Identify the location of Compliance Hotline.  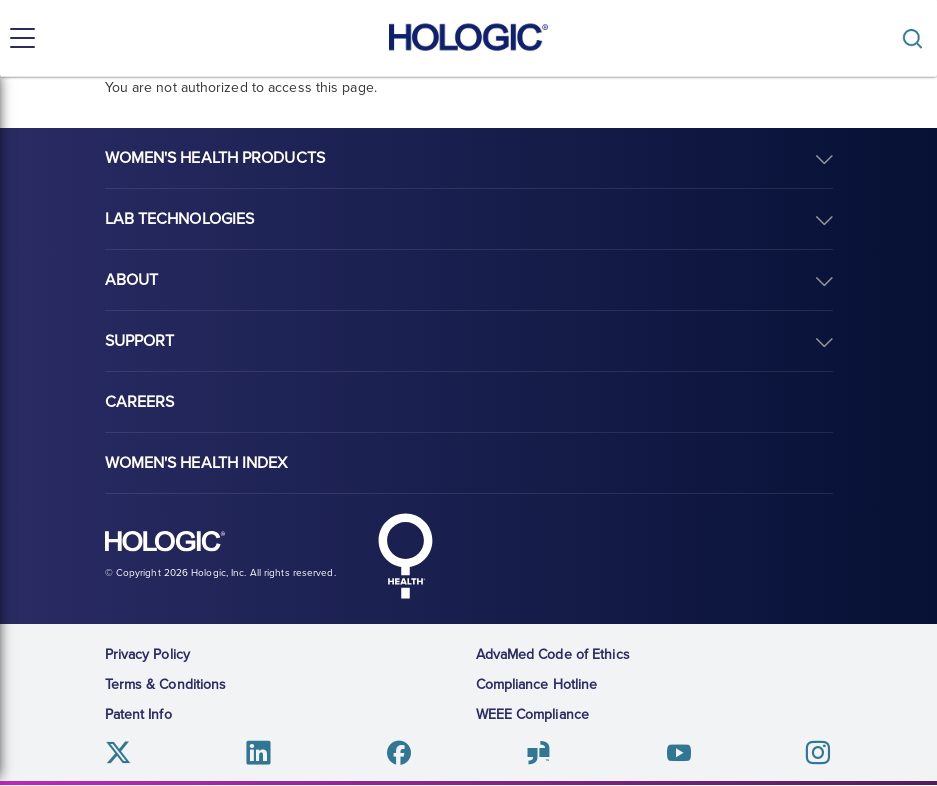
(537, 684).